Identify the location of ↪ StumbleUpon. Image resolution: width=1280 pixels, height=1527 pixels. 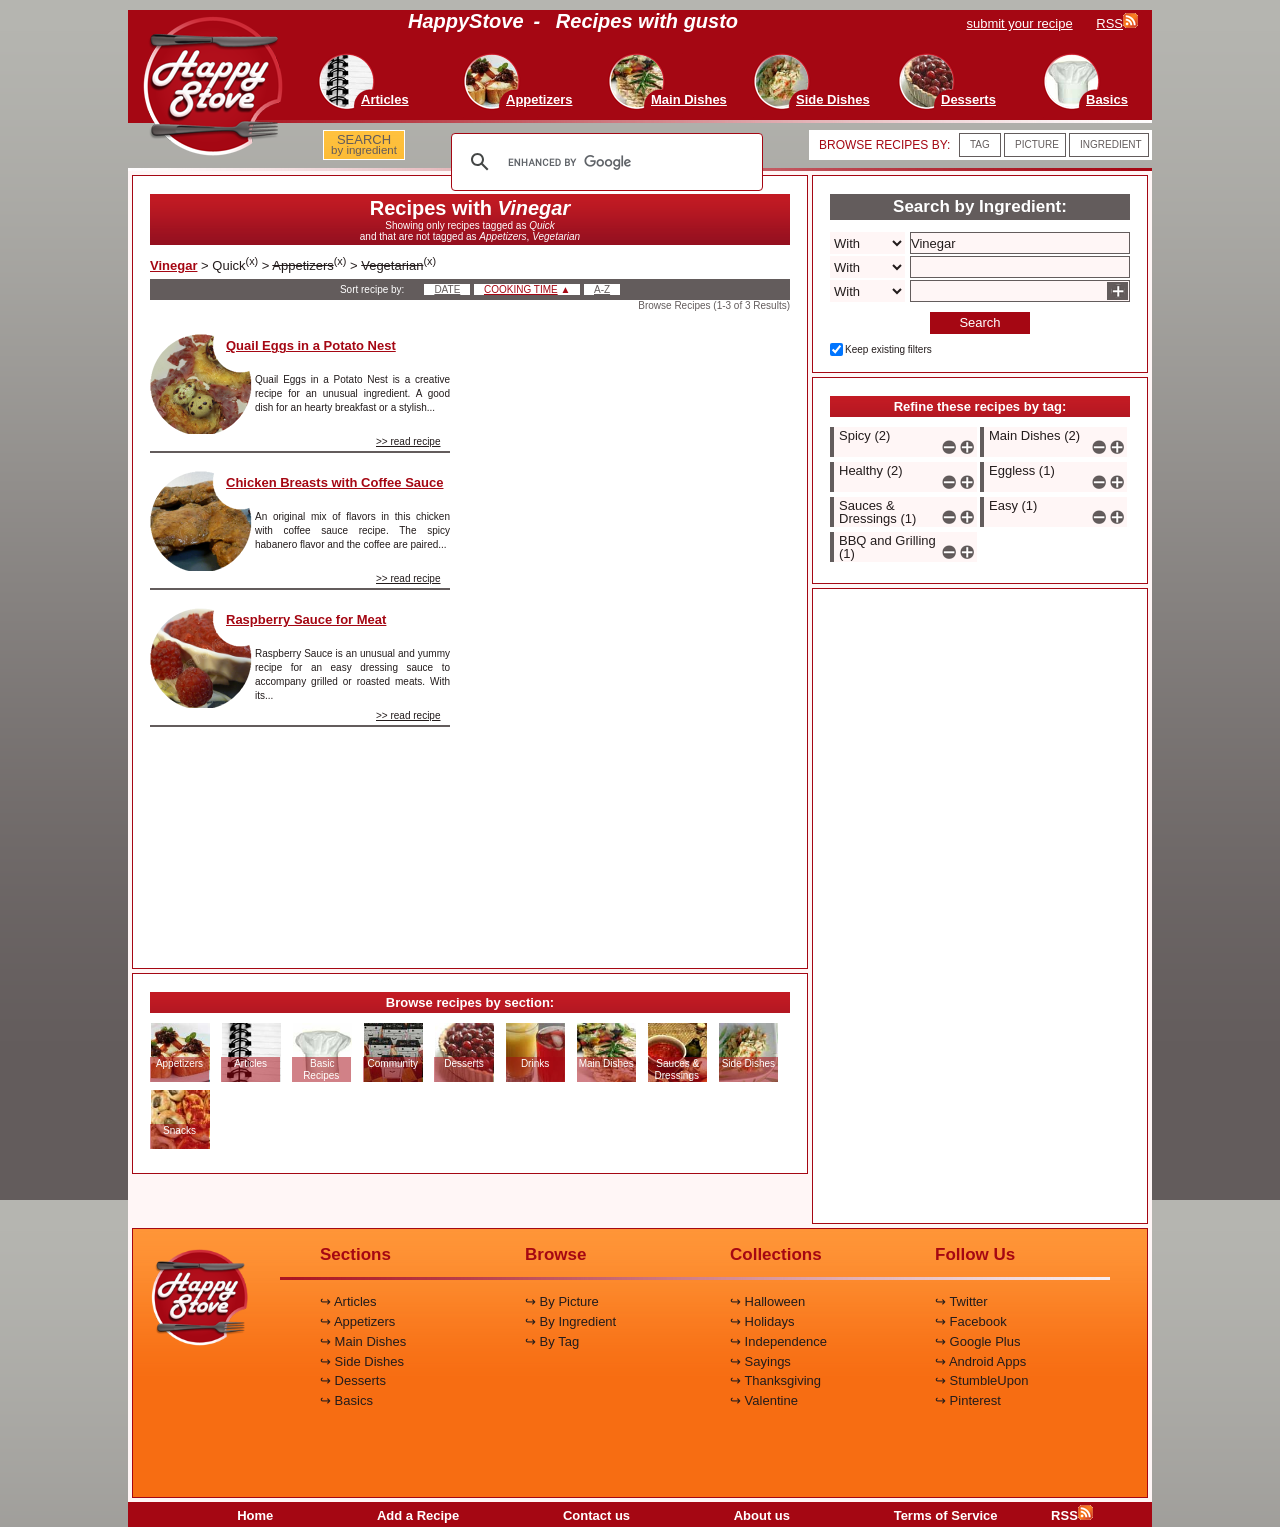
(981, 1380).